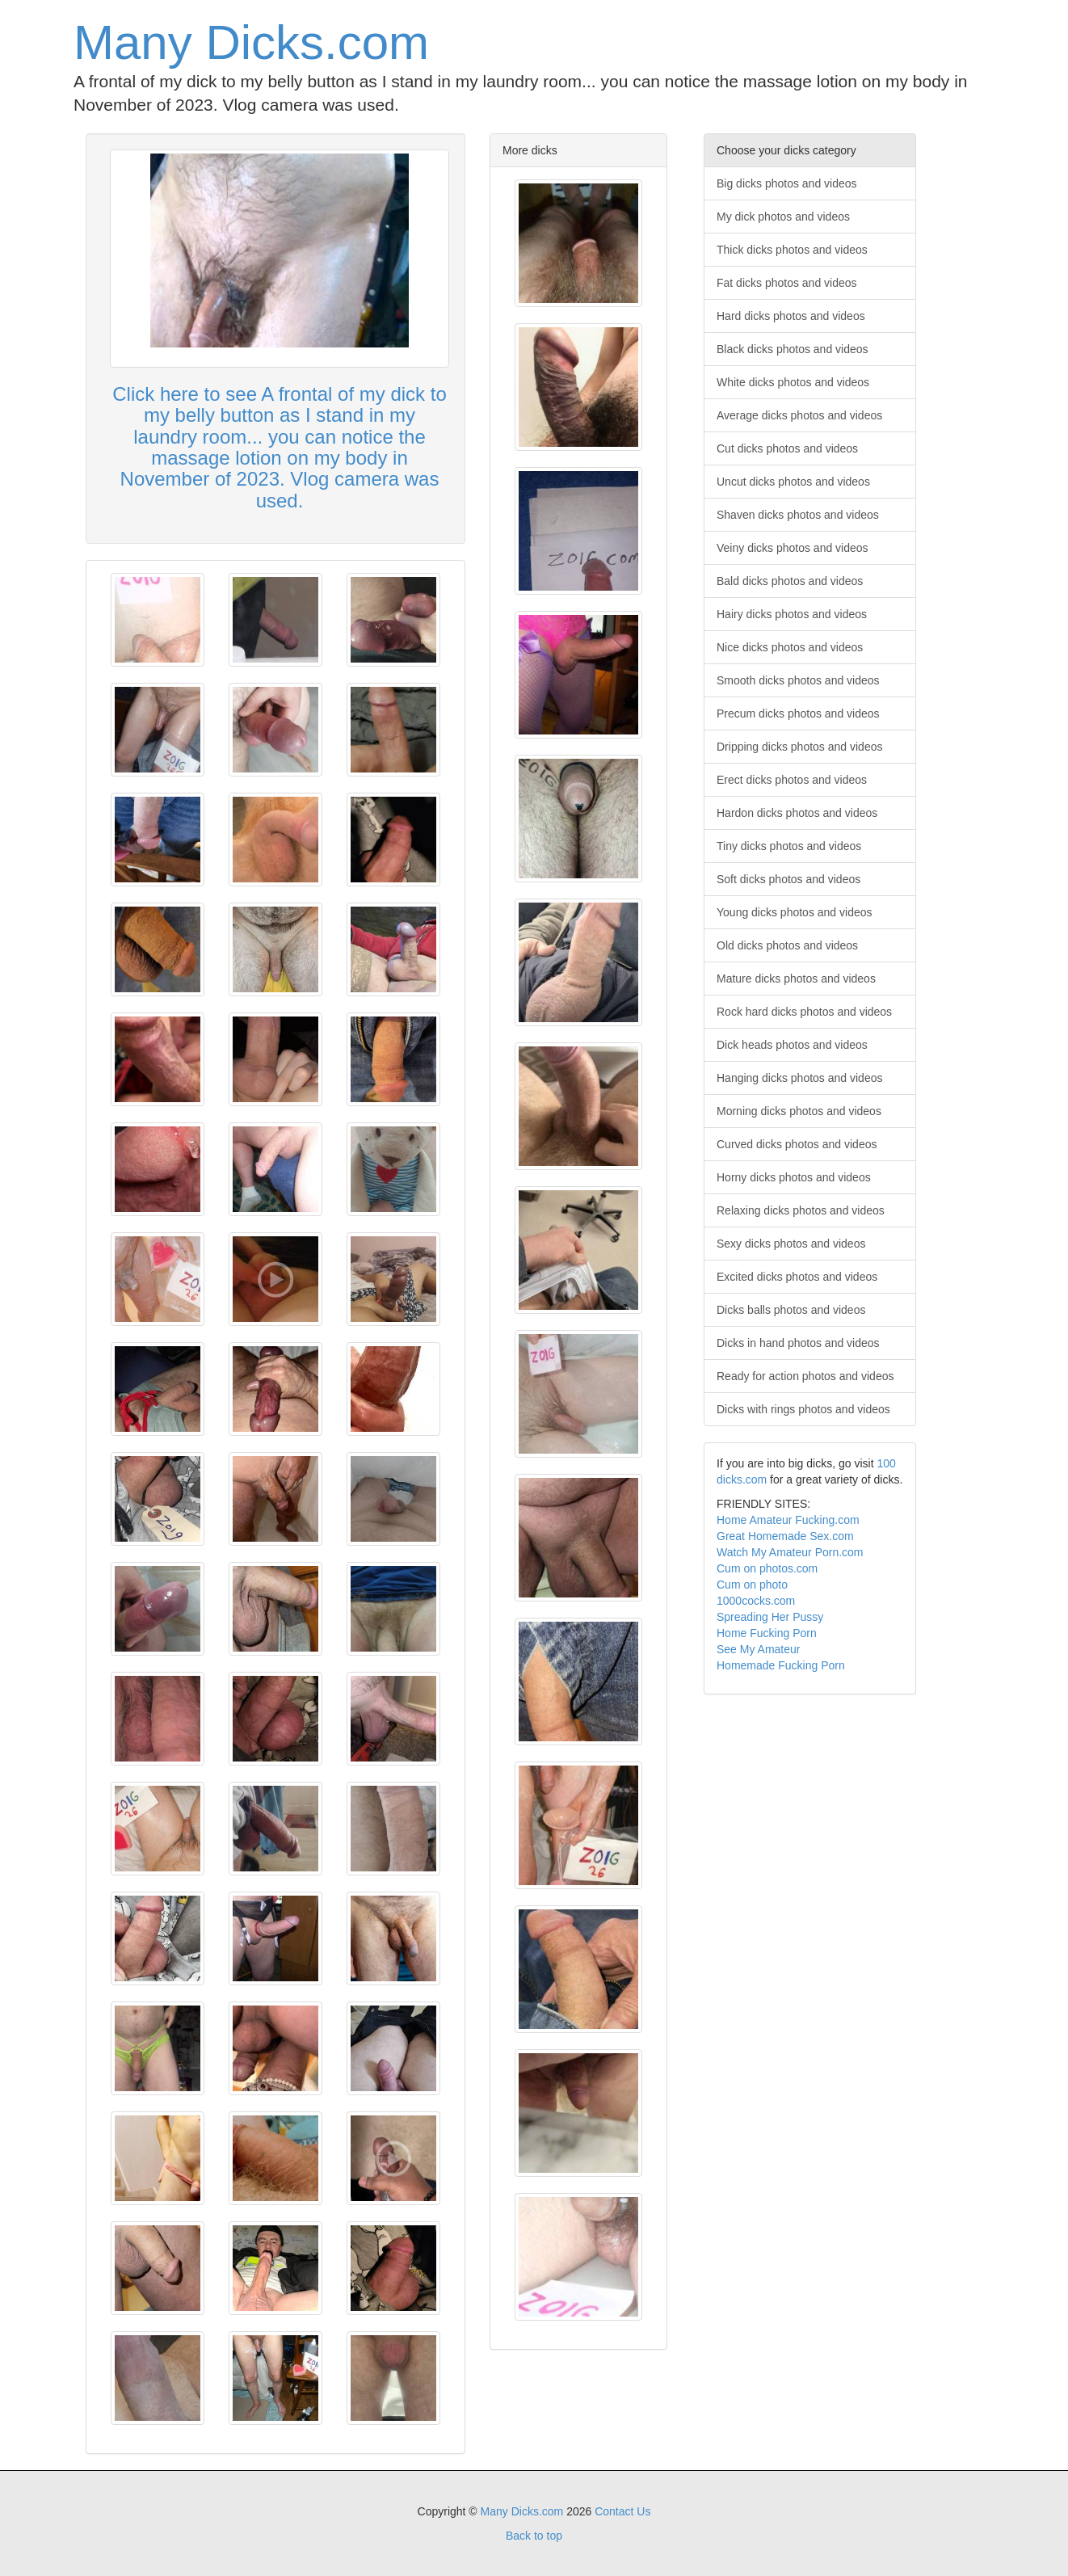 The width and height of the screenshot is (1068, 2576). What do you see at coordinates (792, 249) in the screenshot?
I see `Thick dicks photos and videos` at bounding box center [792, 249].